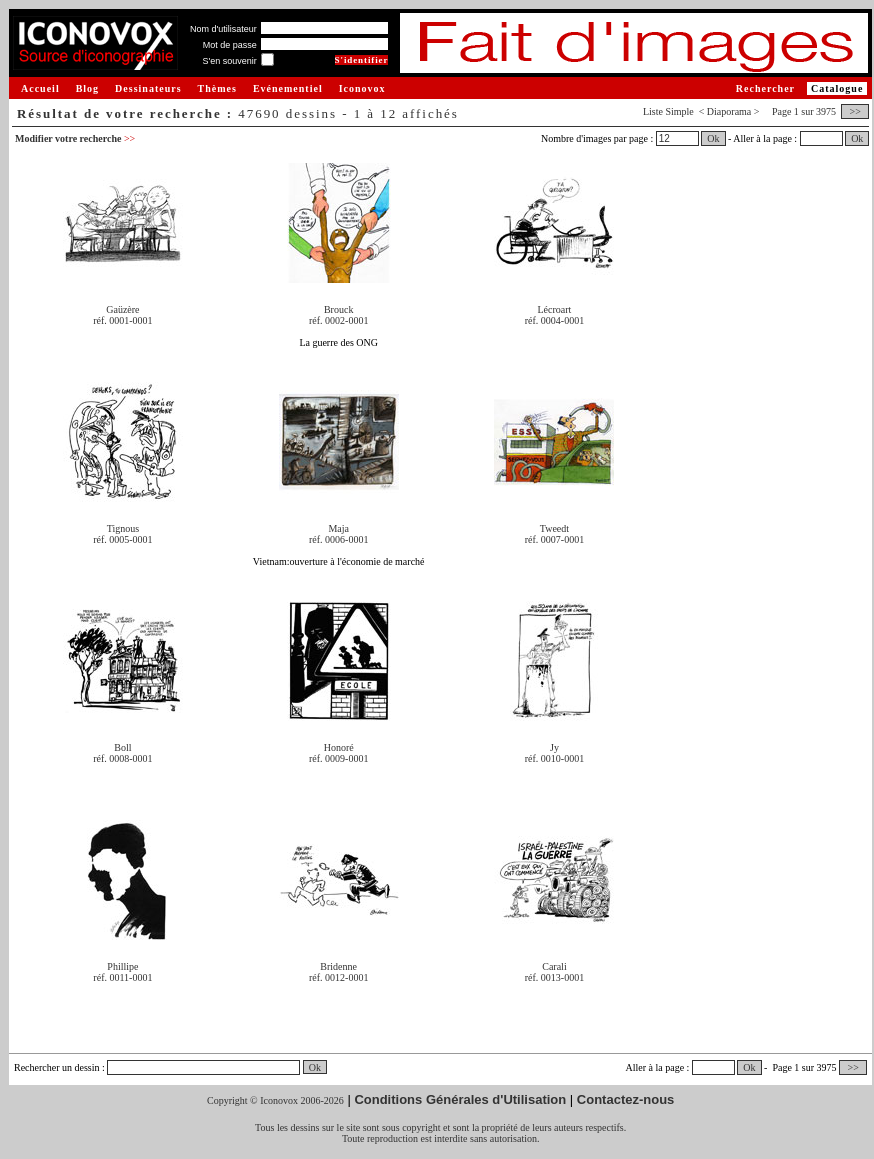 This screenshot has width=874, height=1159. Describe the element at coordinates (338, 539) in the screenshot. I see `réf. 0006-0001` at that location.